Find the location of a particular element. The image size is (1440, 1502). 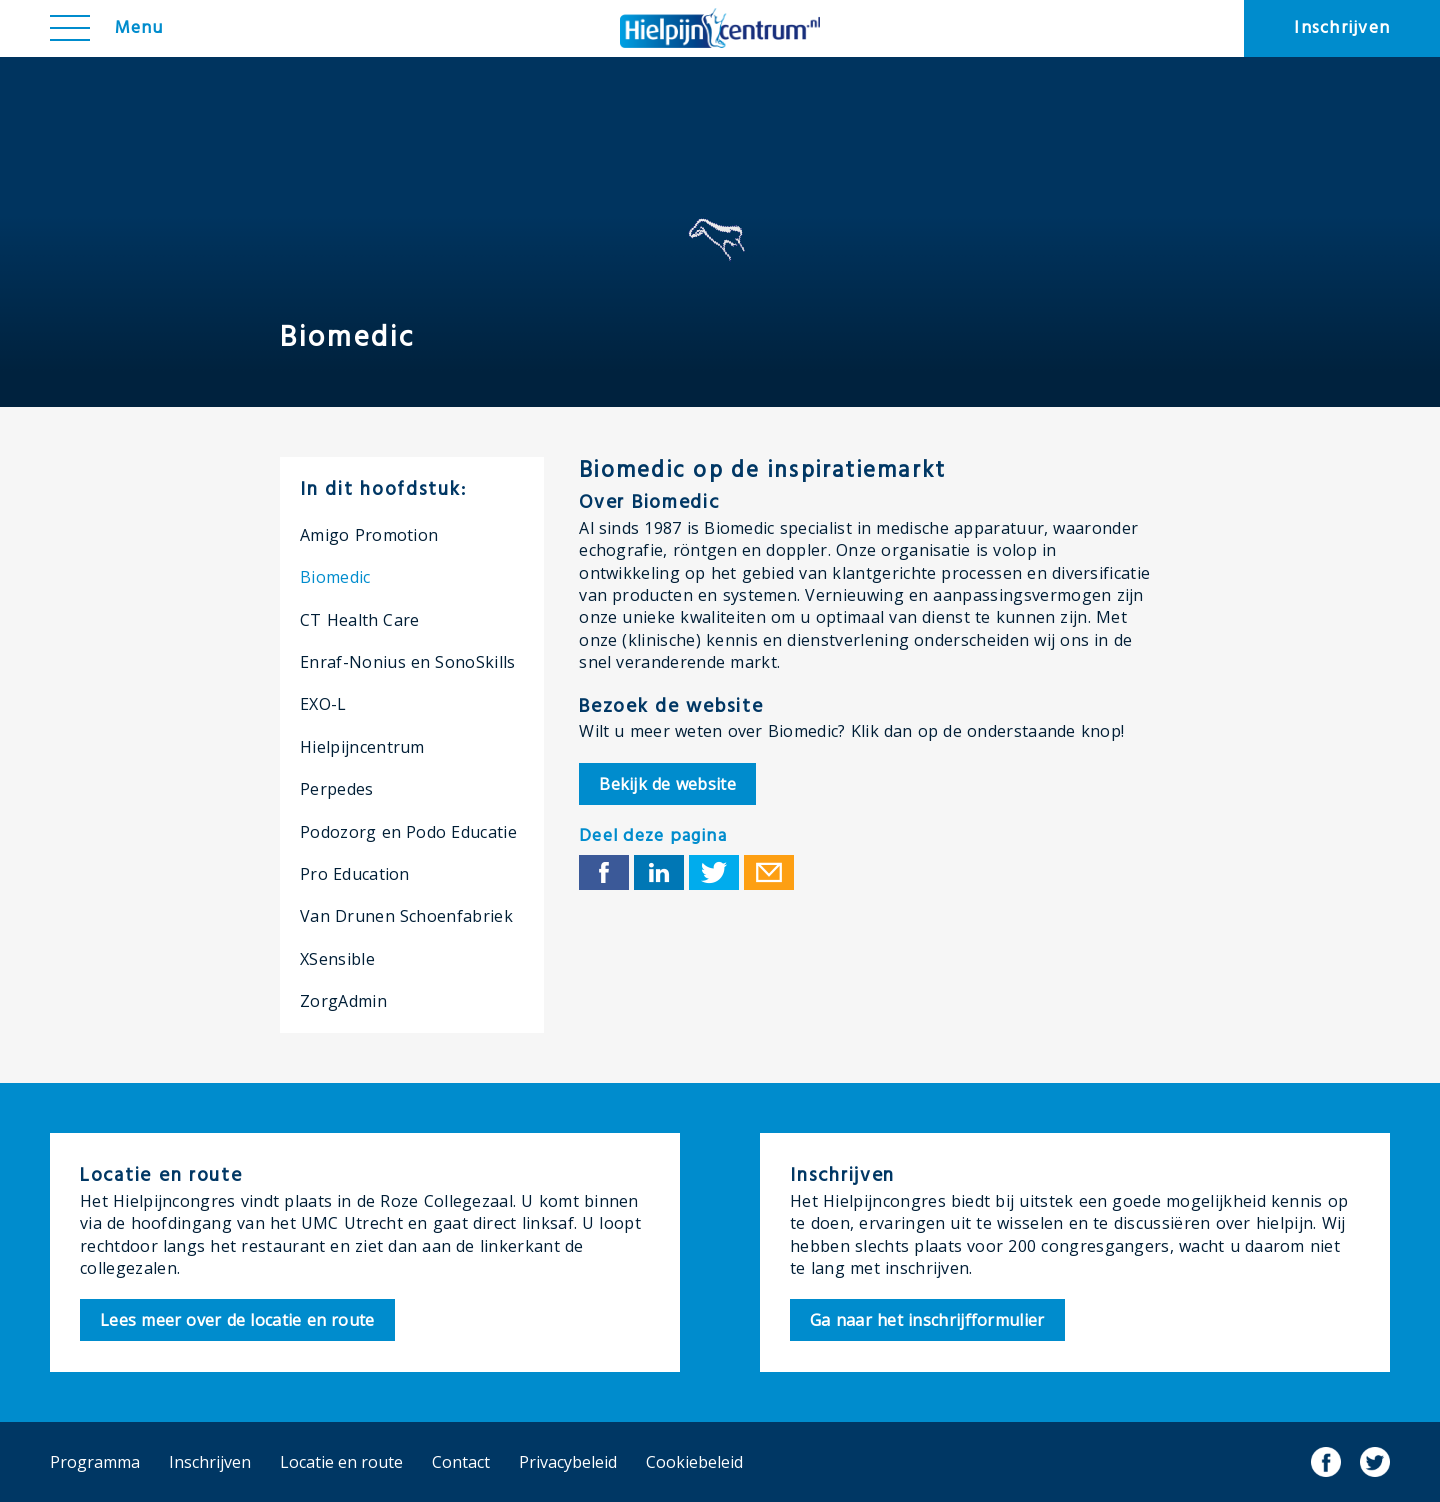

EXO-L is located at coordinates (323, 704).